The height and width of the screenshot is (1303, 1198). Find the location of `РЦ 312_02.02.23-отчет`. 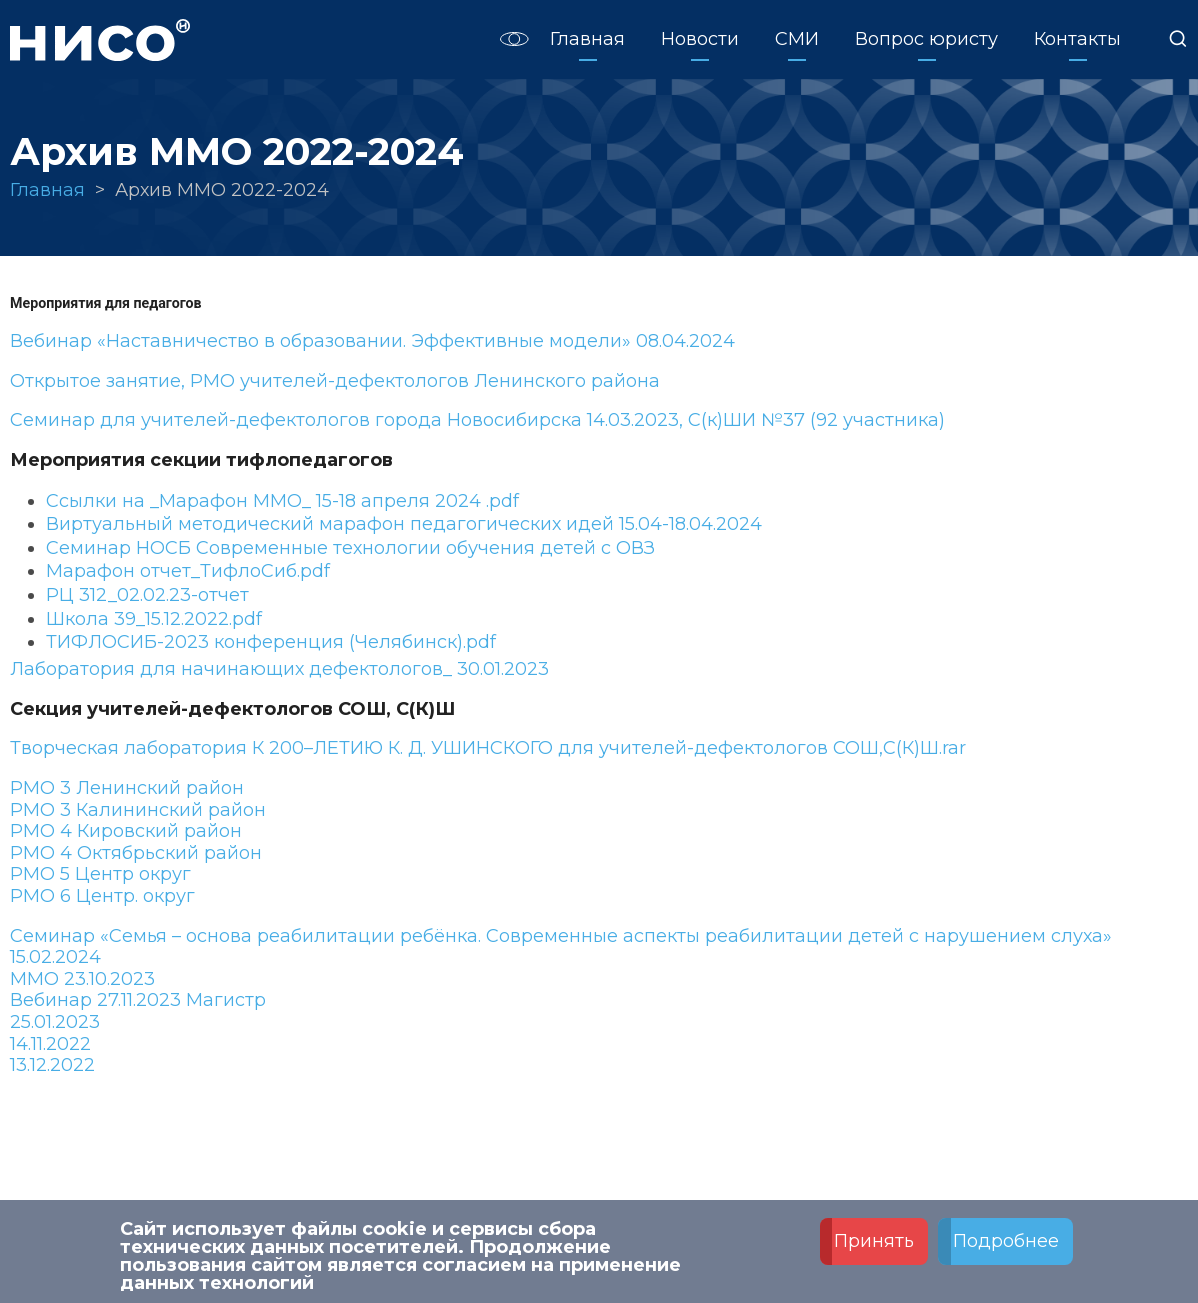

РЦ 312_02.02.23-отчет is located at coordinates (147, 595).